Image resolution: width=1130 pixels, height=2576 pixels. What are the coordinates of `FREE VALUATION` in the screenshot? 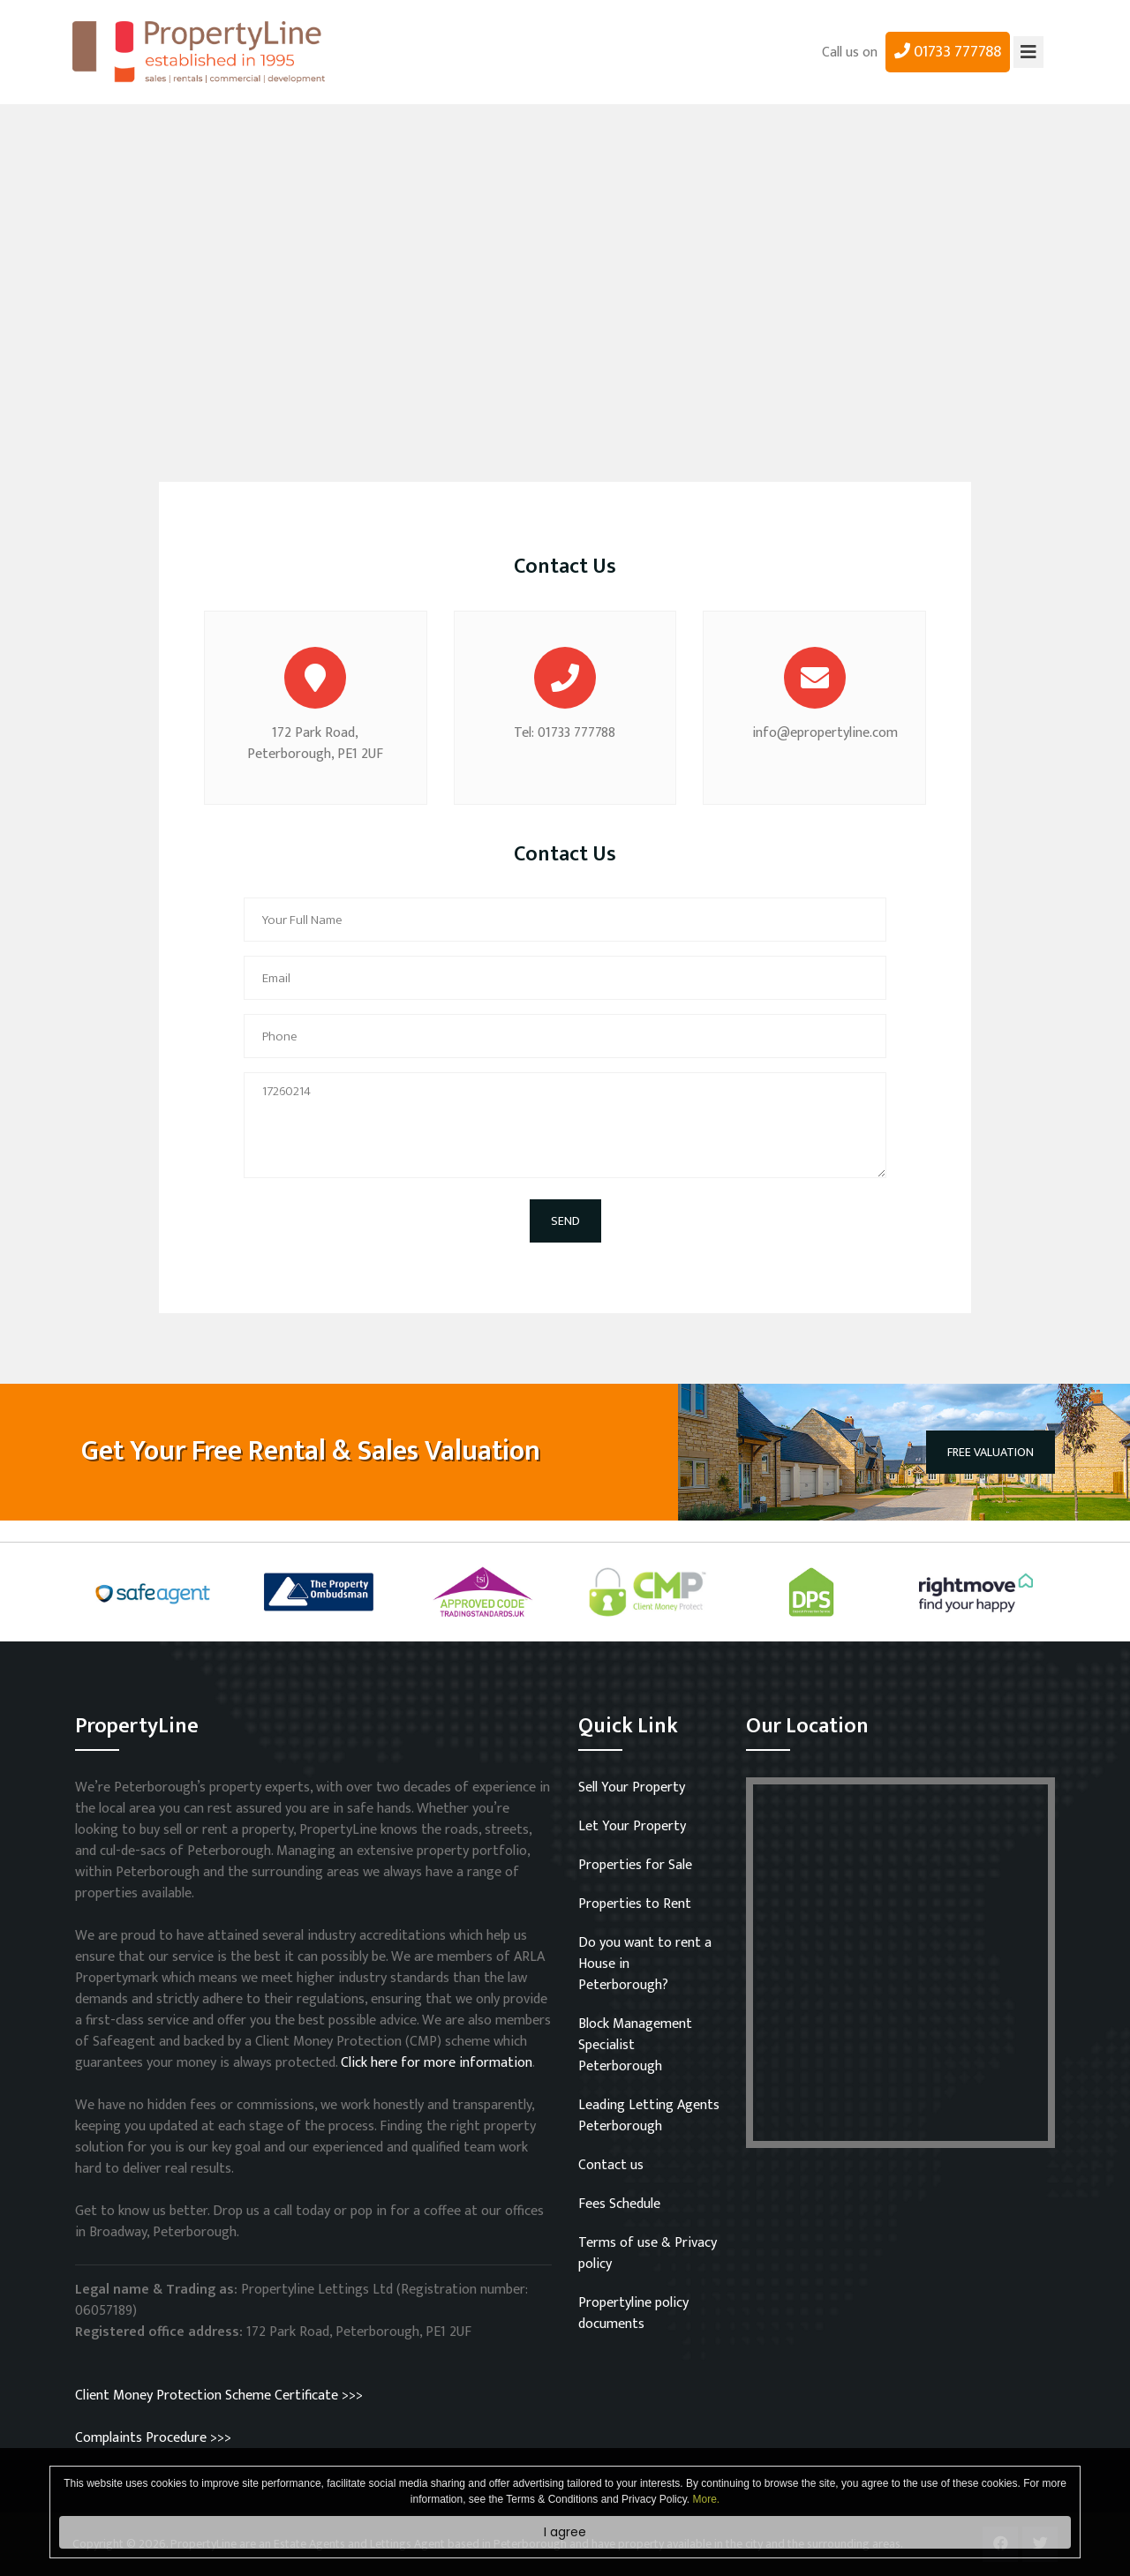 It's located at (990, 1452).